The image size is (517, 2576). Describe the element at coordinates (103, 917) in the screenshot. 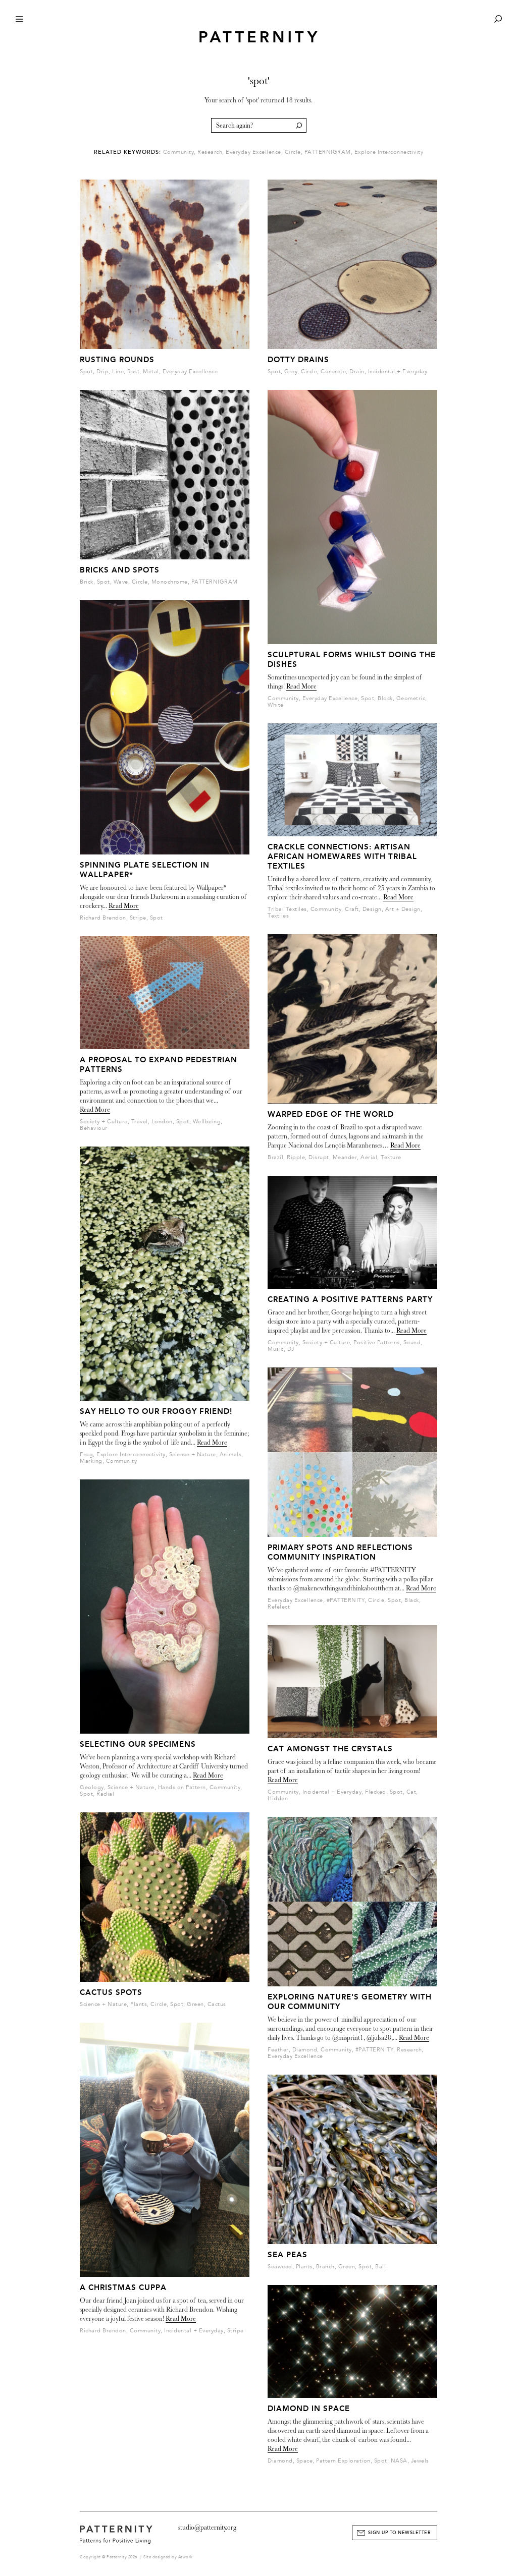

I see `Richard Brendon` at that location.